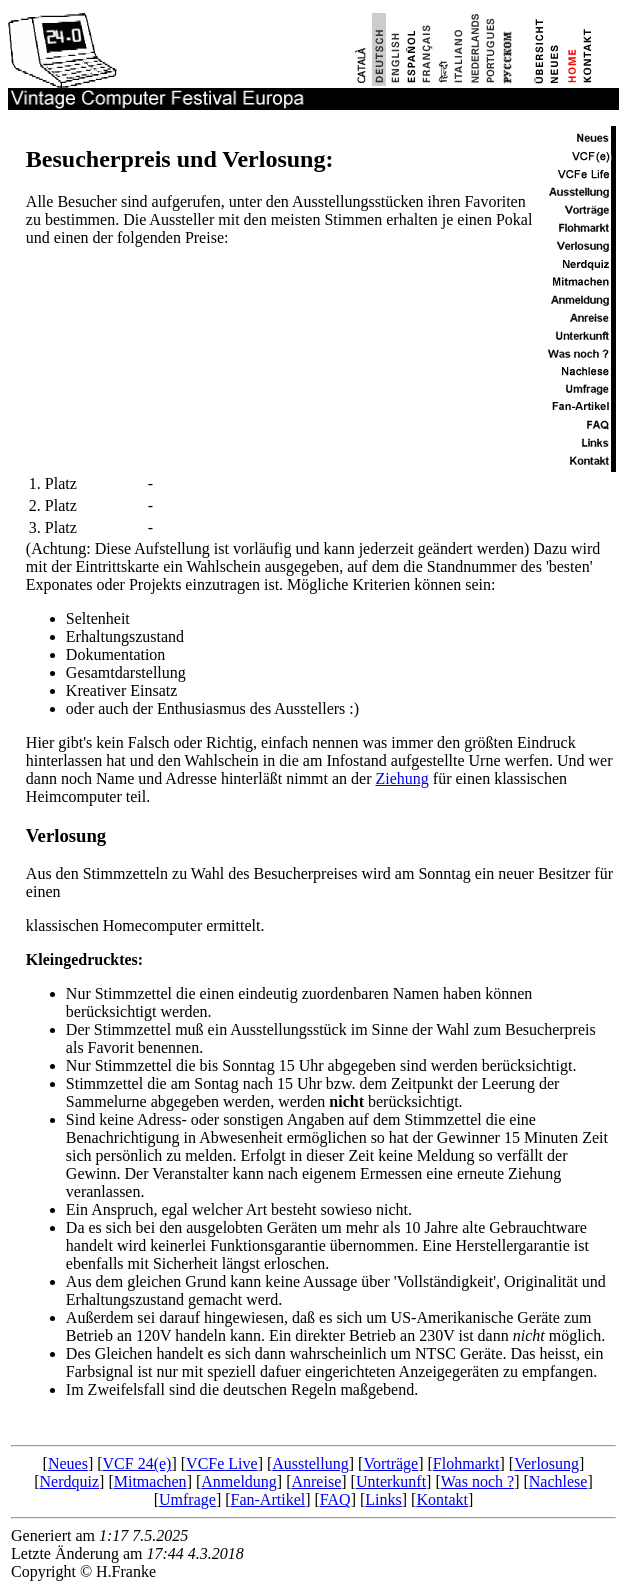 The height and width of the screenshot is (1592, 619). What do you see at coordinates (222, 1463) in the screenshot?
I see `VCFe Live` at bounding box center [222, 1463].